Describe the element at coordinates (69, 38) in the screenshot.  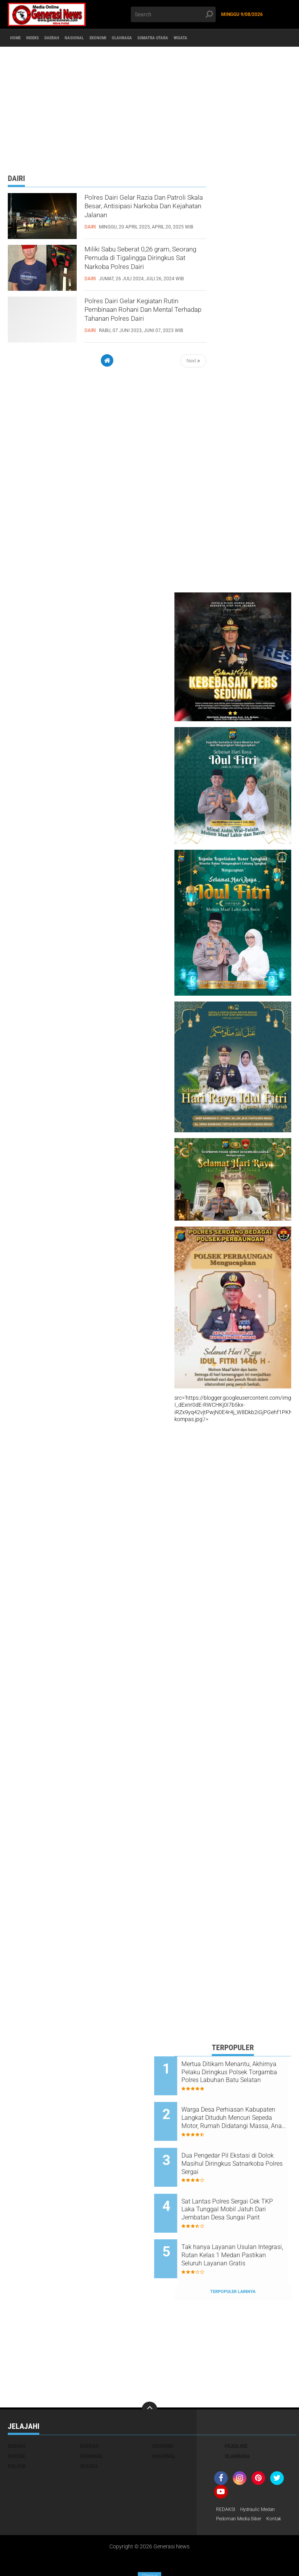
I see `Daerah` at that location.